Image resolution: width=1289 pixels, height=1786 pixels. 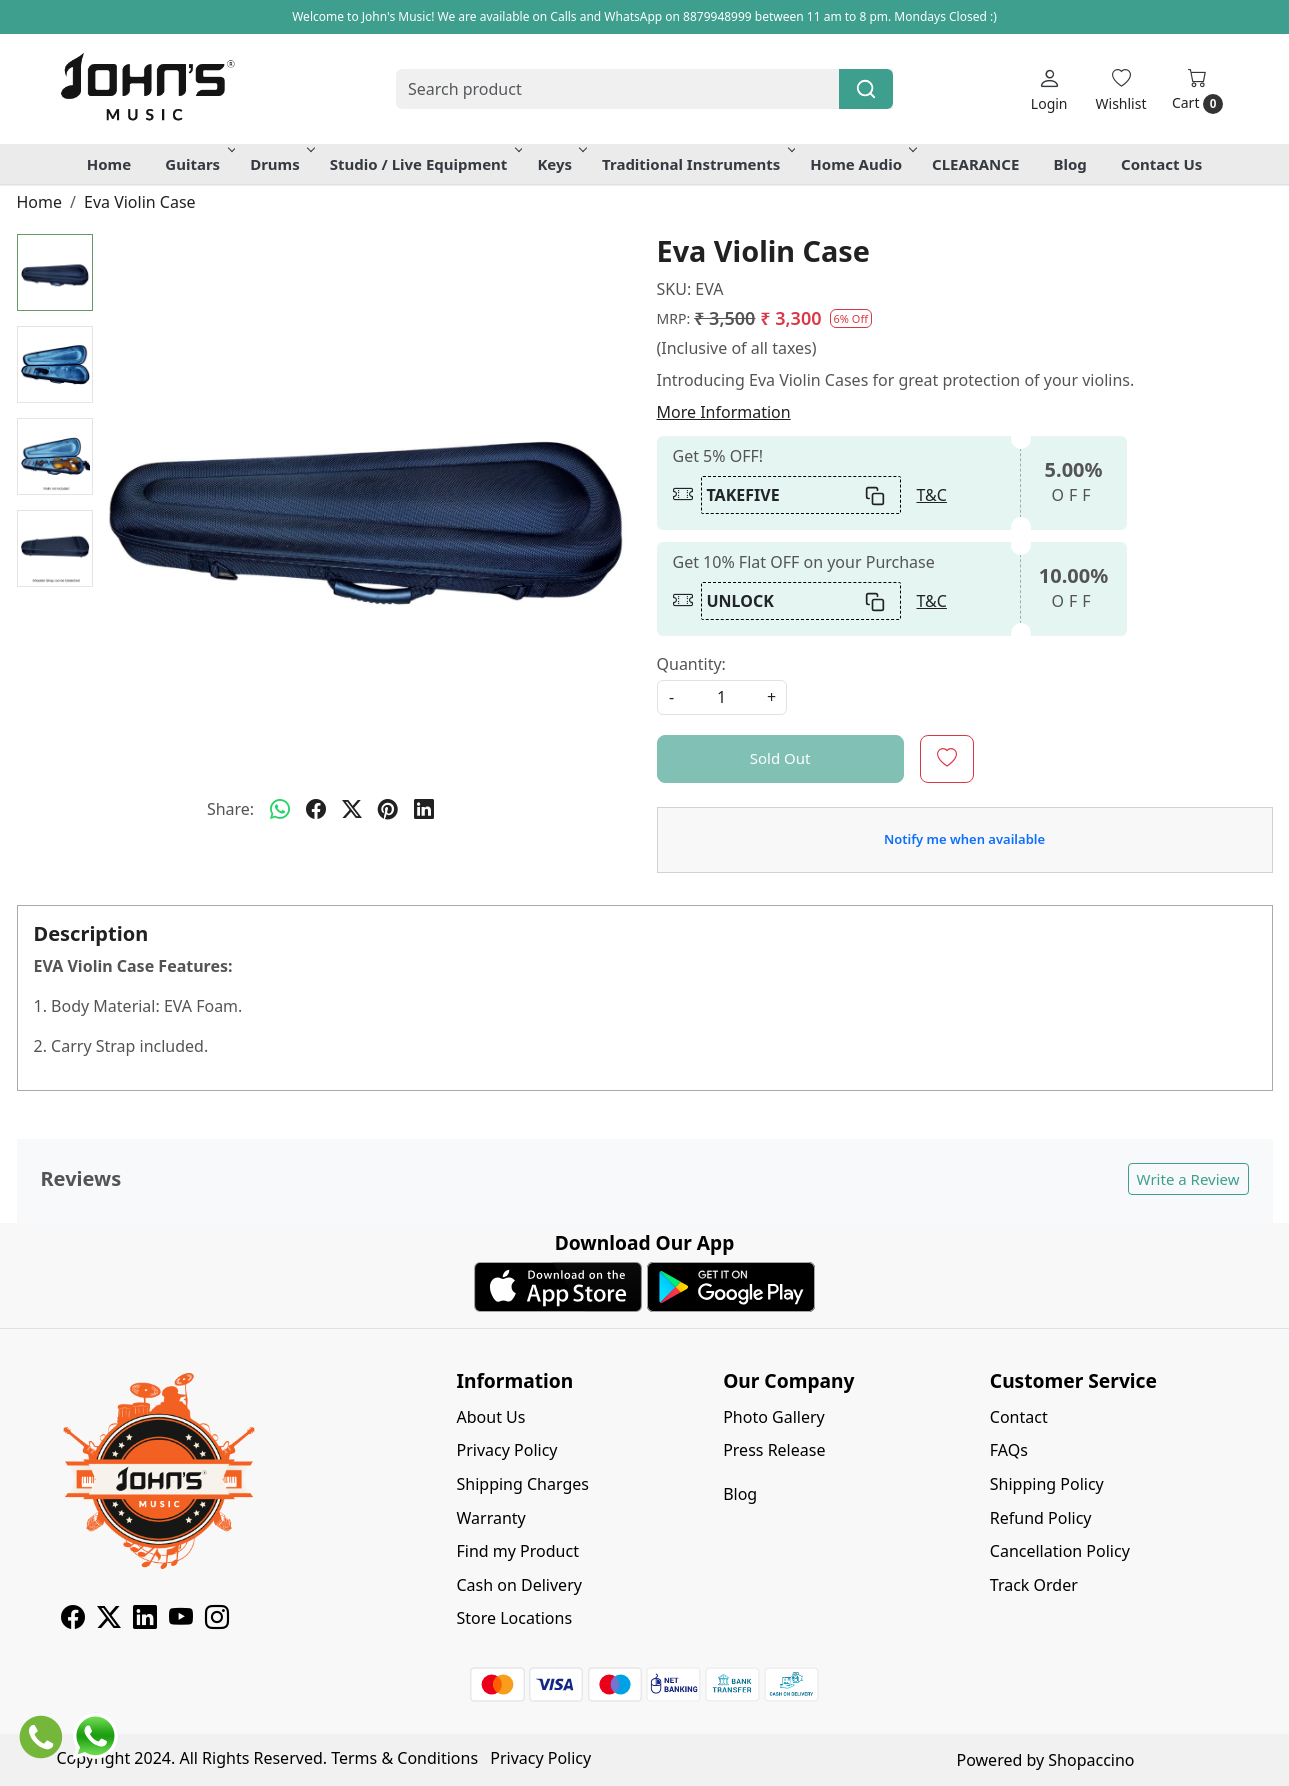 What do you see at coordinates (145, 1620) in the screenshot?
I see `[Linkedin]` at bounding box center [145, 1620].